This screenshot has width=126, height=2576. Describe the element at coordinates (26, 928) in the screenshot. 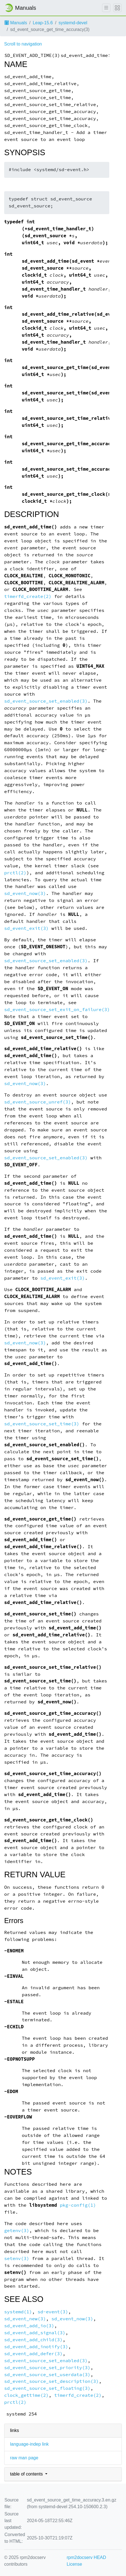

I see `sd_event_exit(3)` at that location.